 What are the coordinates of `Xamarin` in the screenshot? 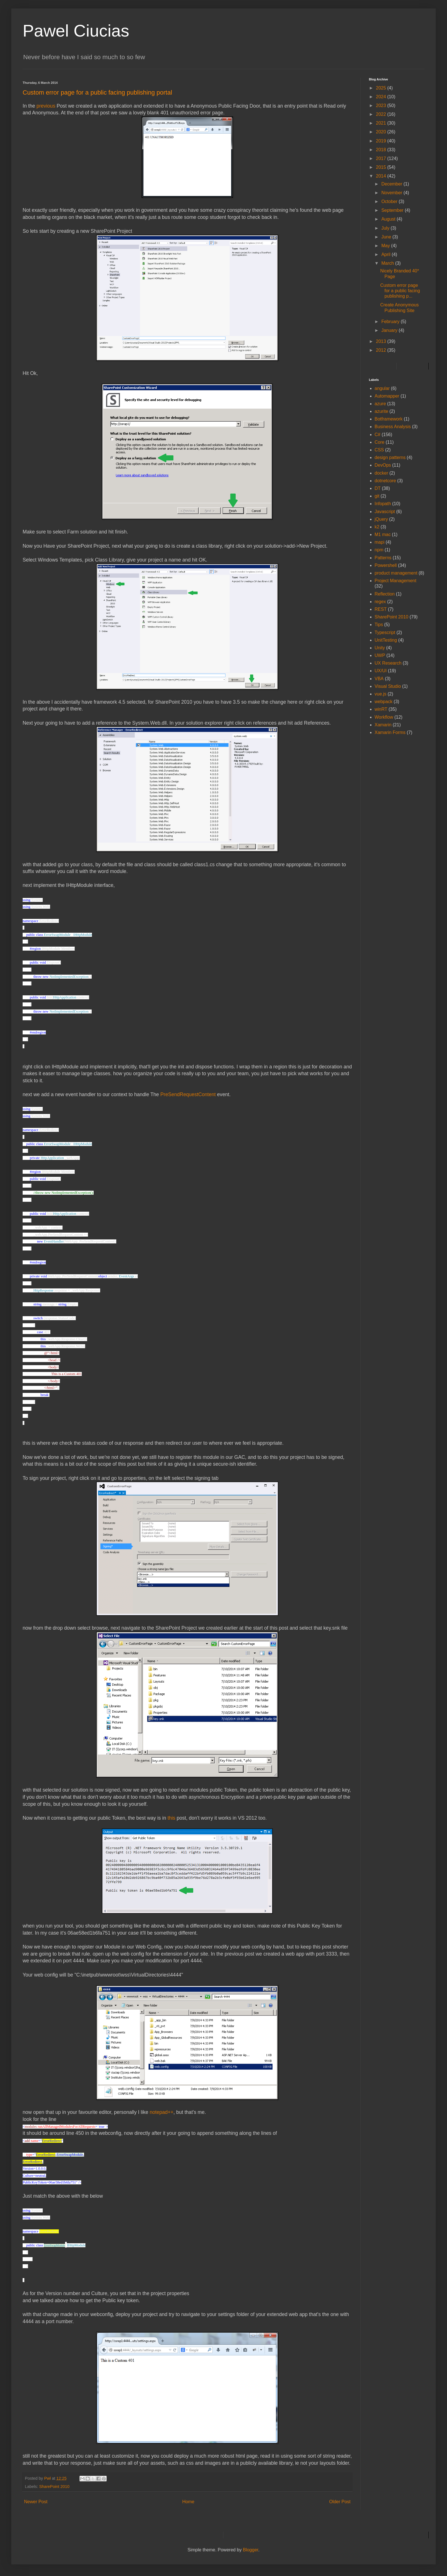 It's located at (383, 724).